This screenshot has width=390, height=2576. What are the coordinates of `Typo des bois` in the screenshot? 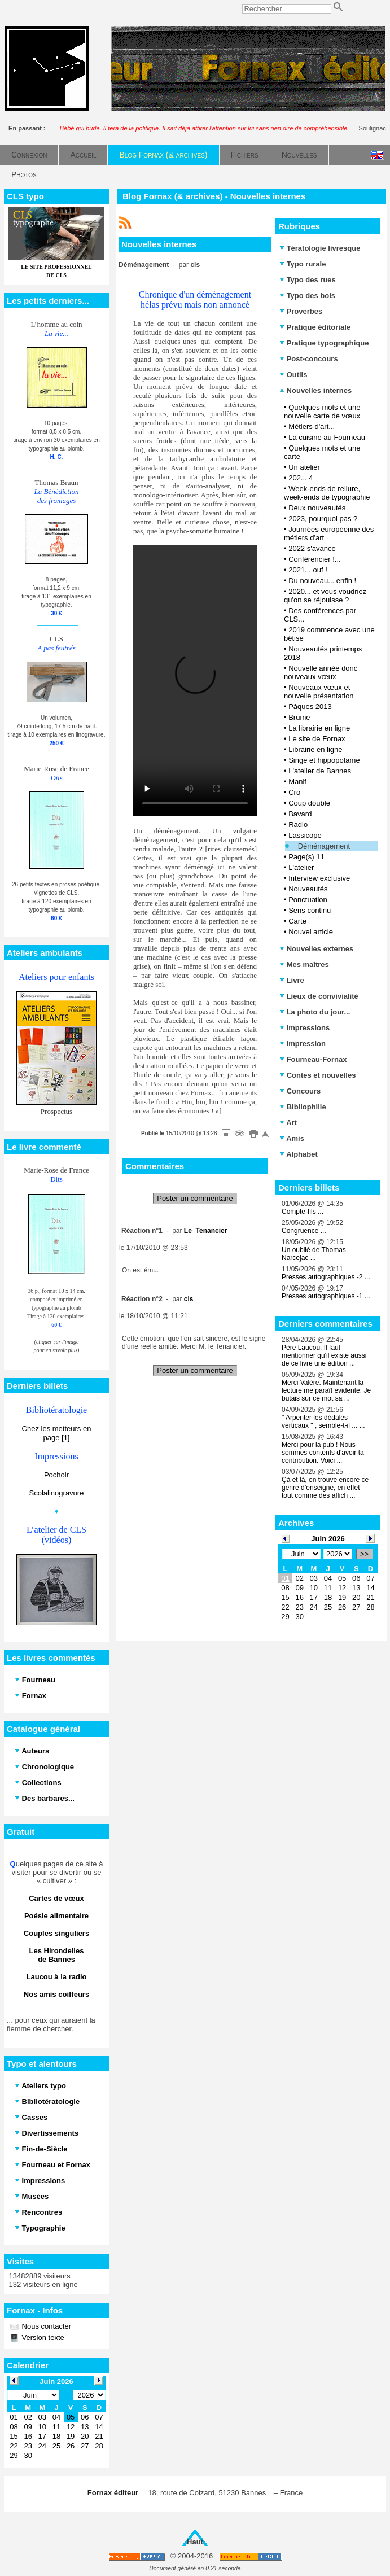 It's located at (307, 295).